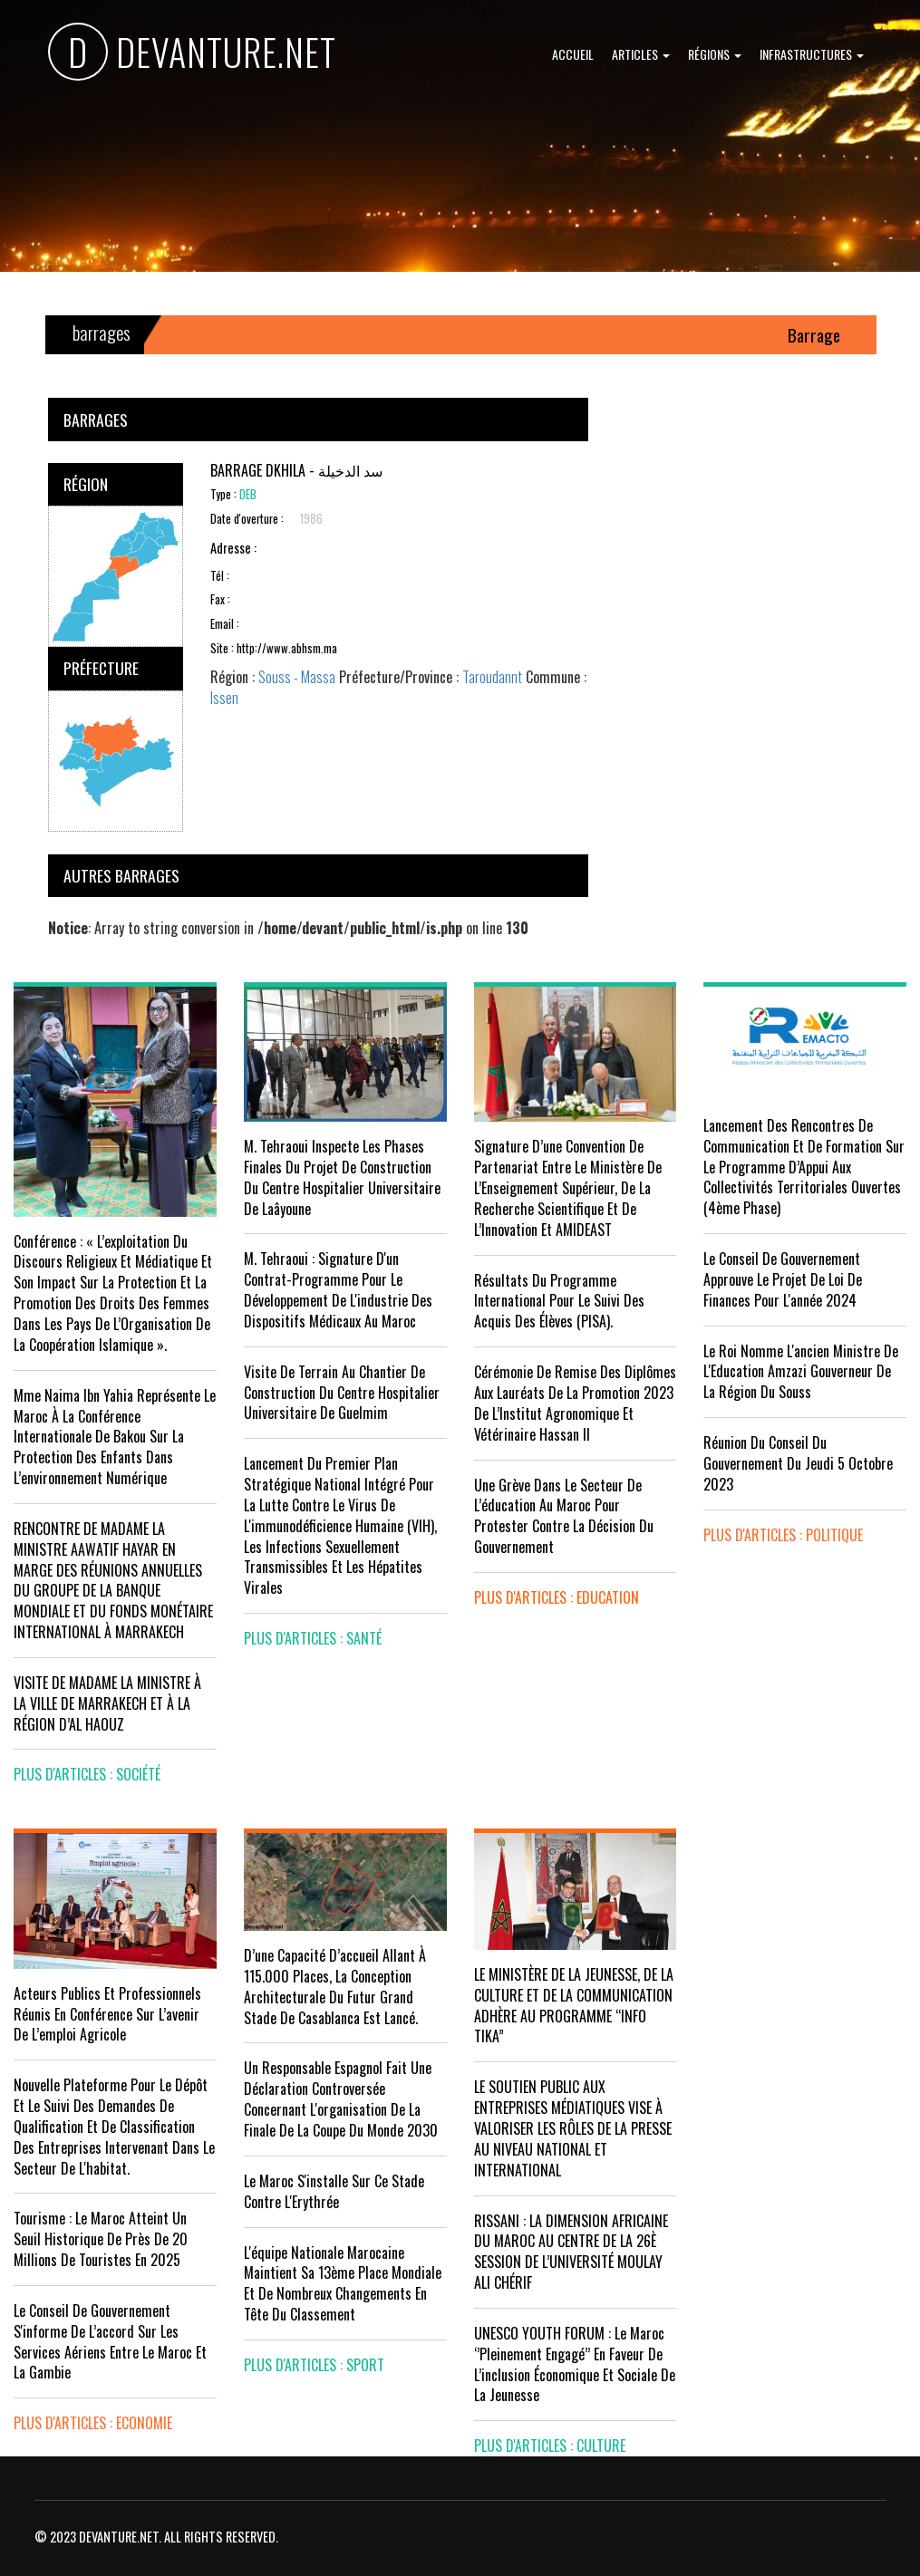 Image resolution: width=920 pixels, height=2576 pixels. What do you see at coordinates (571, 2252) in the screenshot?
I see `RISSANI : LA DIMENSION AFRICAINE DU MAROC AU CENTRE DE LA 26È SESSION DE L’UNIVERSITÉ MOULAY ALI CHÉRIF` at bounding box center [571, 2252].